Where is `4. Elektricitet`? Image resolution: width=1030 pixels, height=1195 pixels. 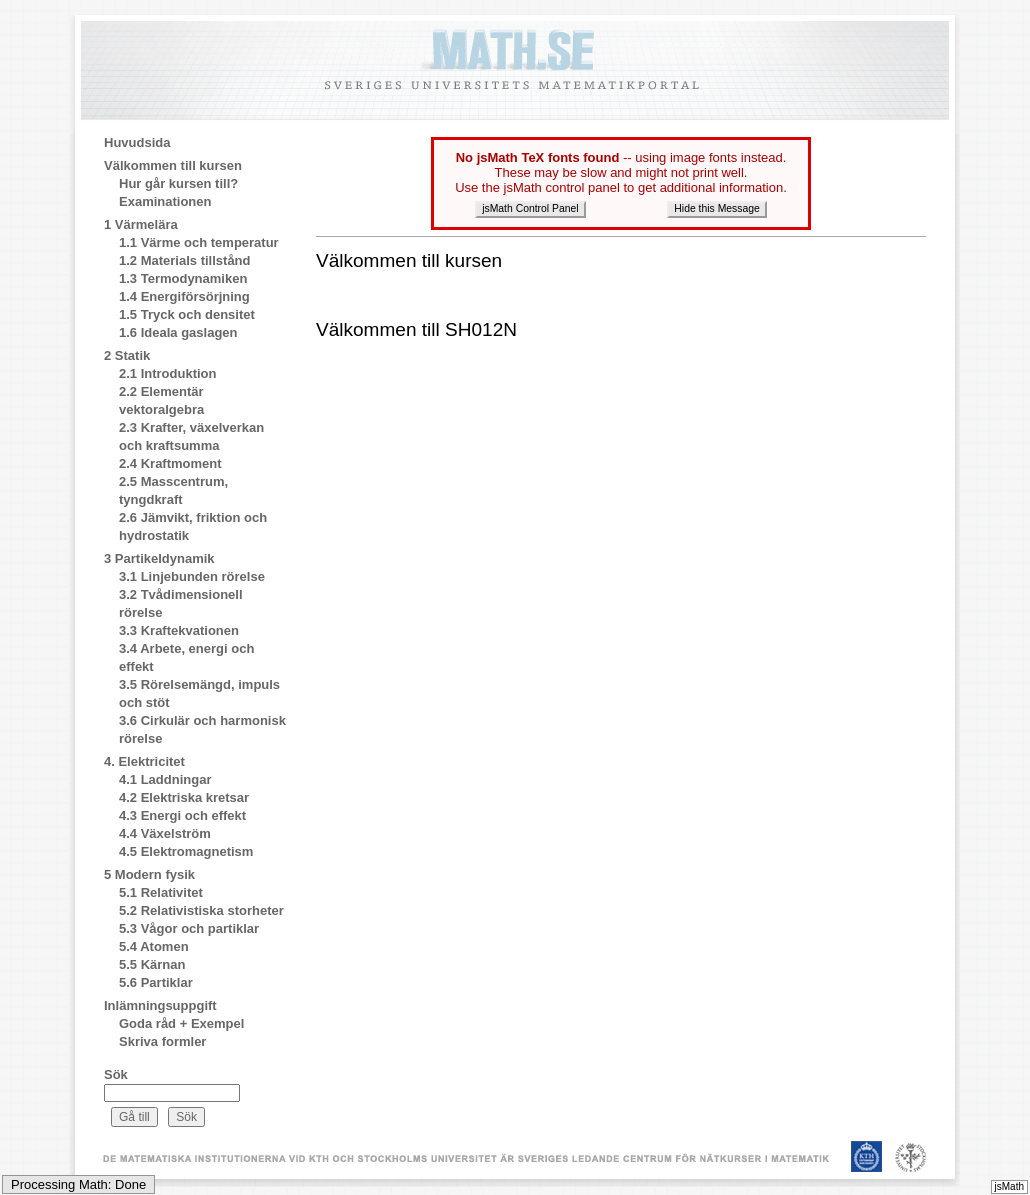 4. Elektricitet is located at coordinates (144, 761).